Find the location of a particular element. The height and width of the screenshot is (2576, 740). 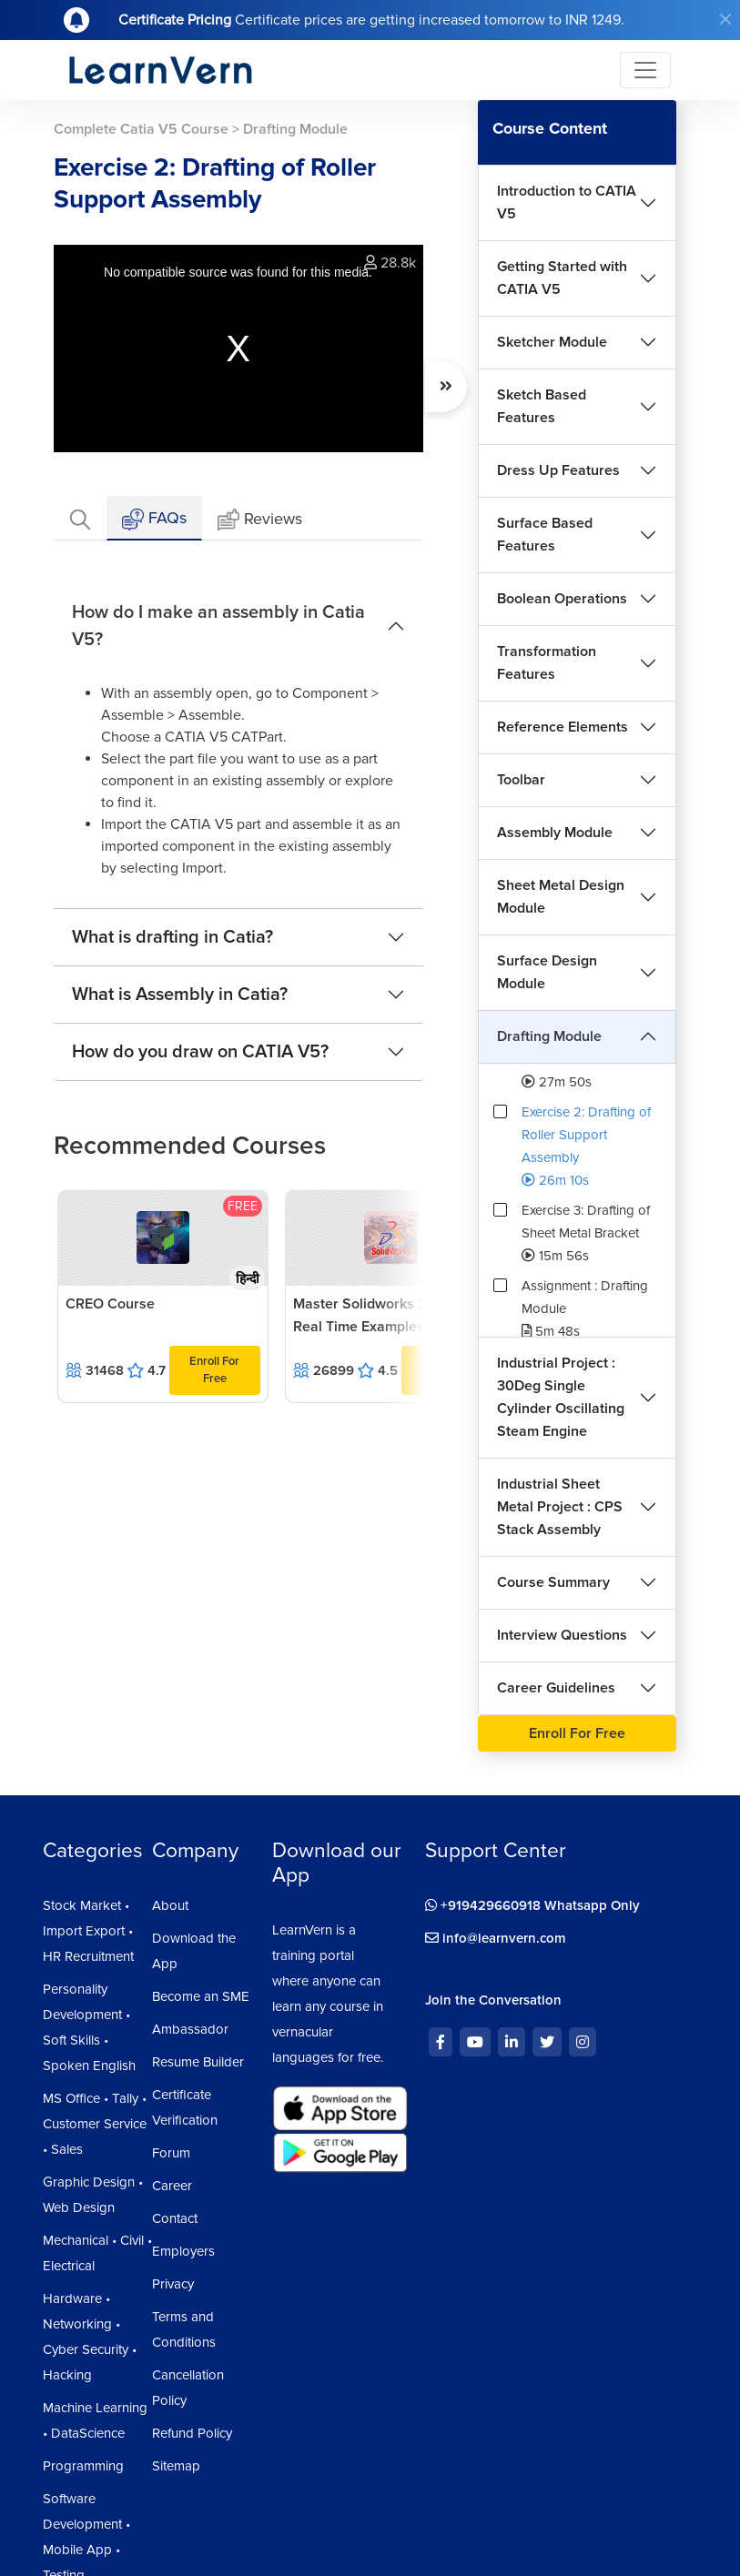

Programming is located at coordinates (83, 2466).